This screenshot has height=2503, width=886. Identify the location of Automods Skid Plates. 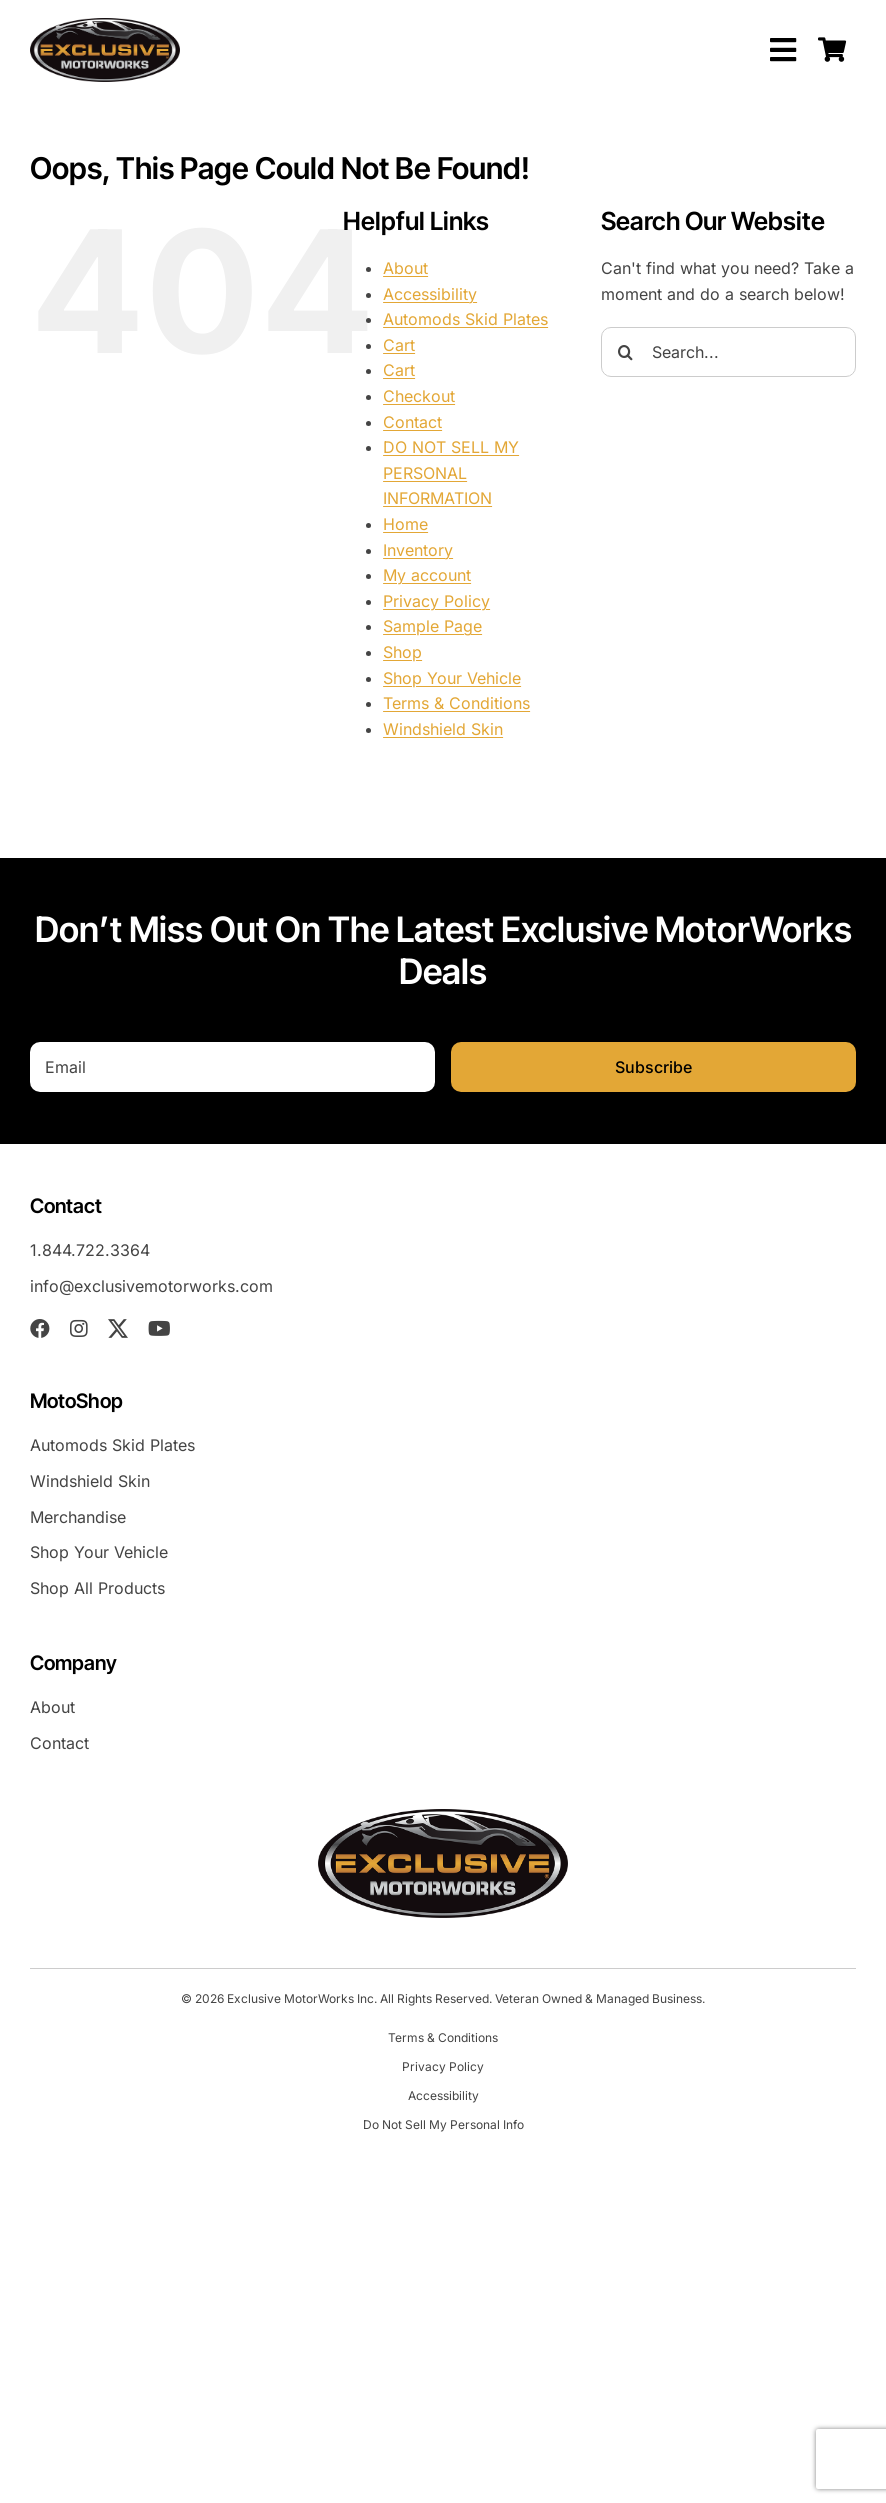
(465, 319).